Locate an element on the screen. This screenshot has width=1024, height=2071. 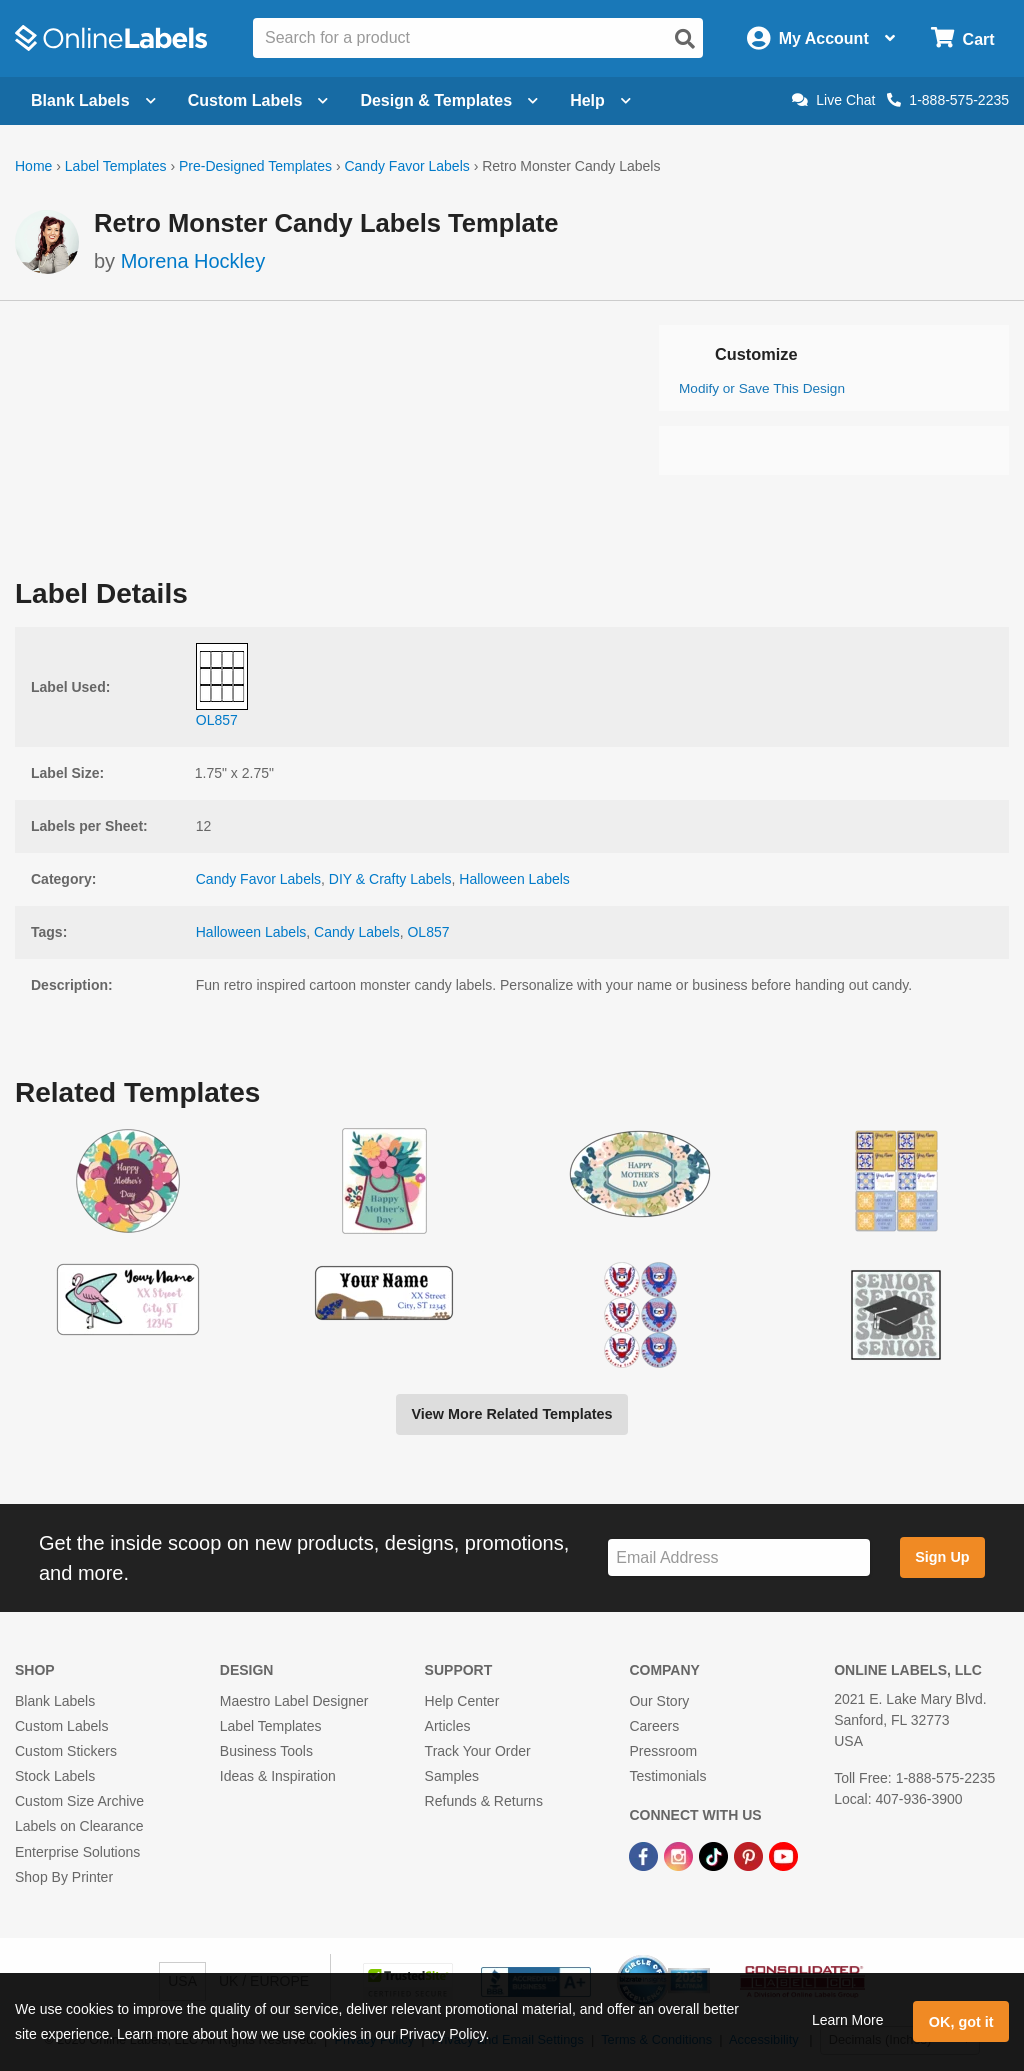
Candy Labels is located at coordinates (357, 932).